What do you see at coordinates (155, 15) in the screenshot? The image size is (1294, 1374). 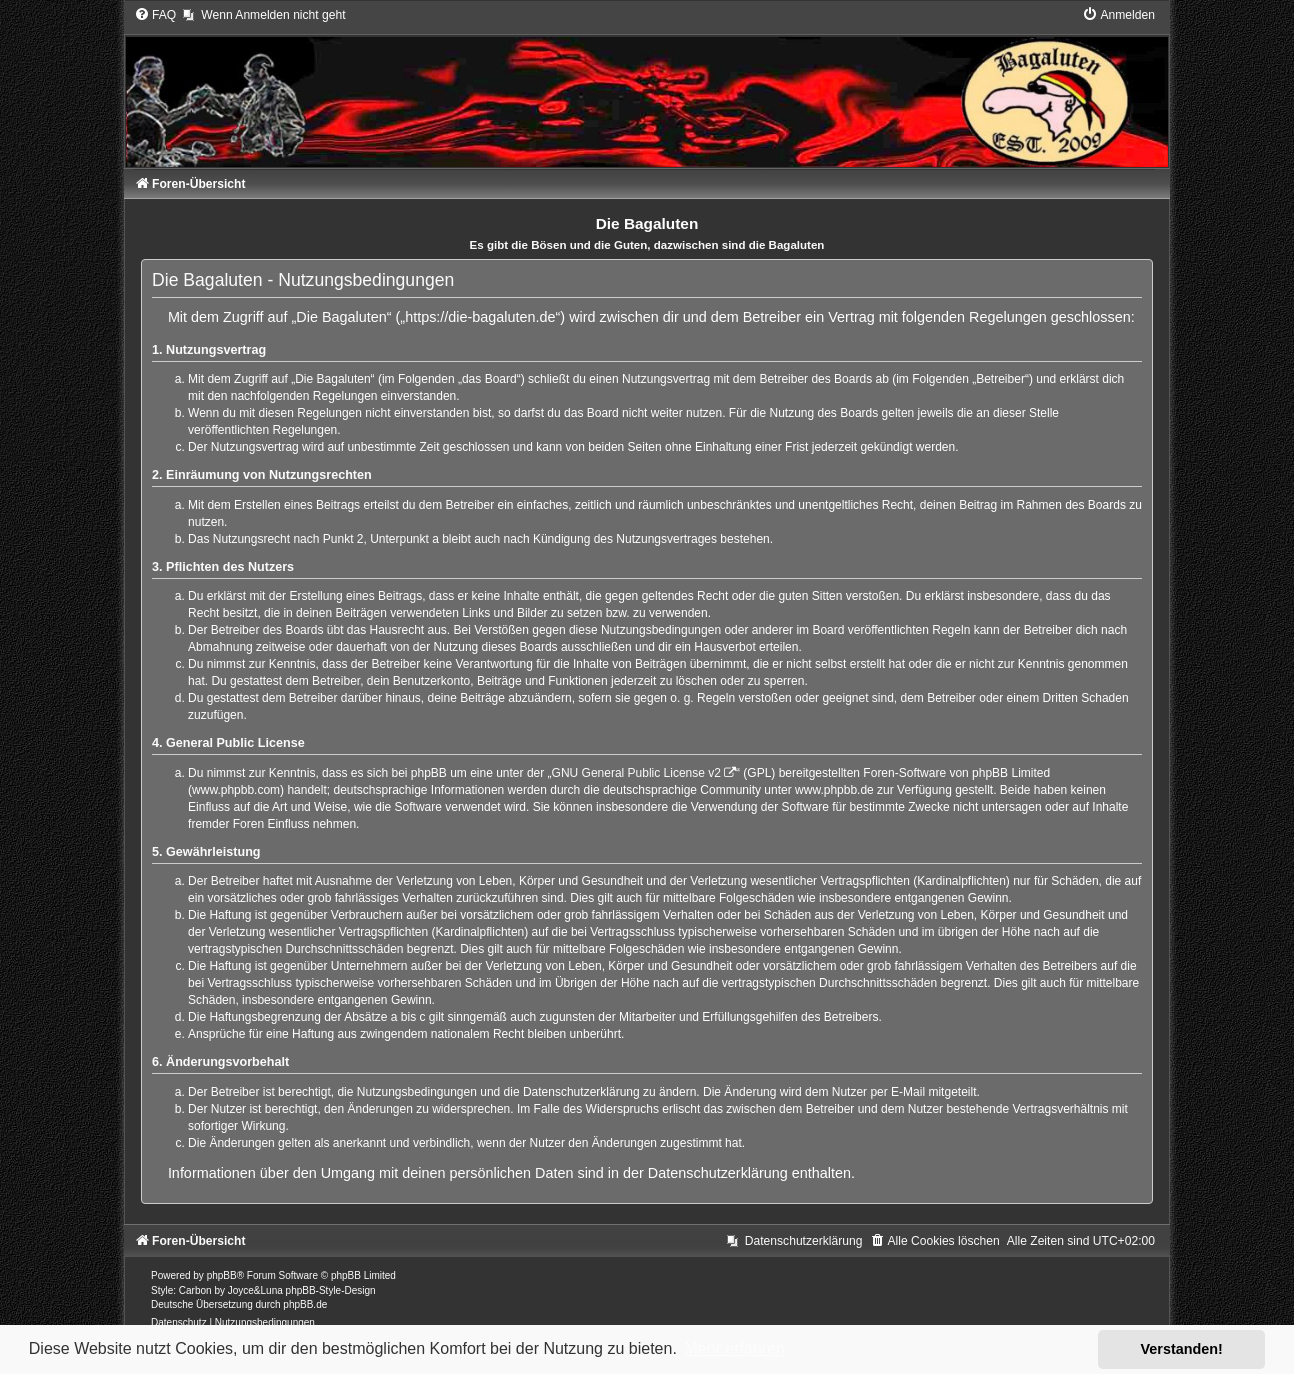 I see `[menuitem]` at bounding box center [155, 15].